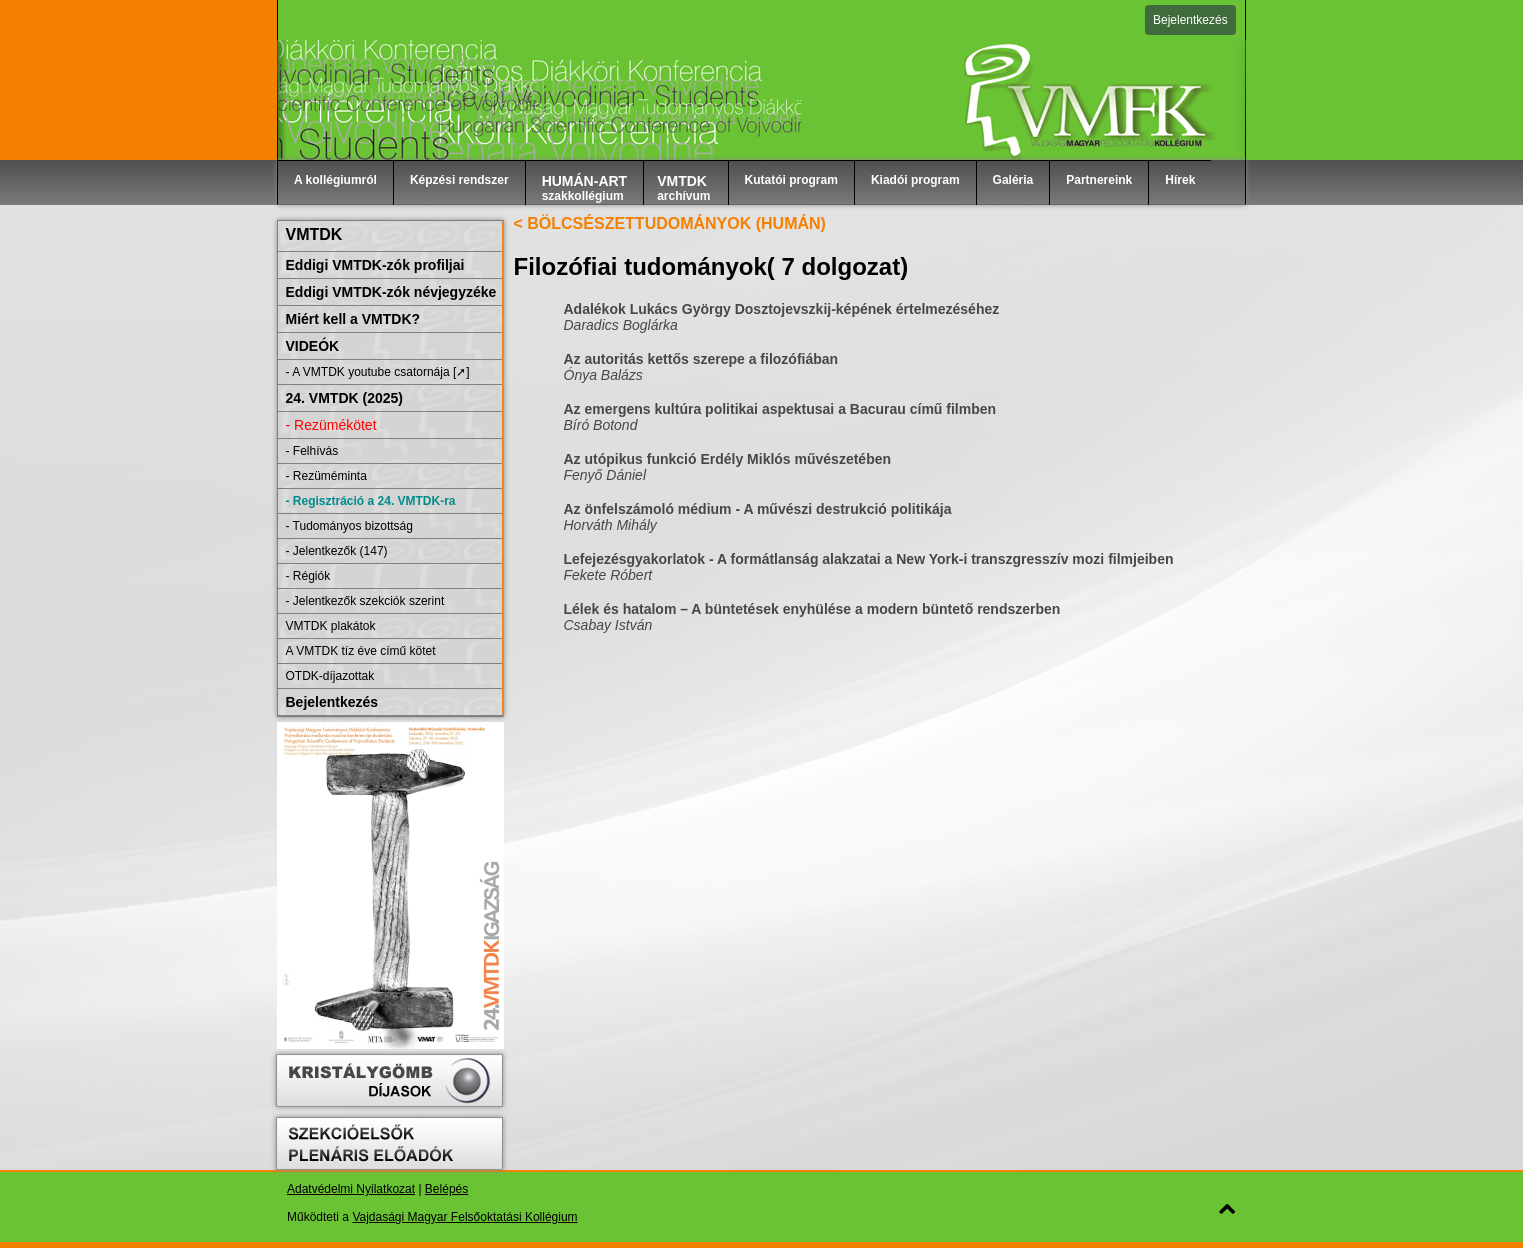 This screenshot has height=1248, width=1523. I want to click on Partnereink, so click(1099, 180).